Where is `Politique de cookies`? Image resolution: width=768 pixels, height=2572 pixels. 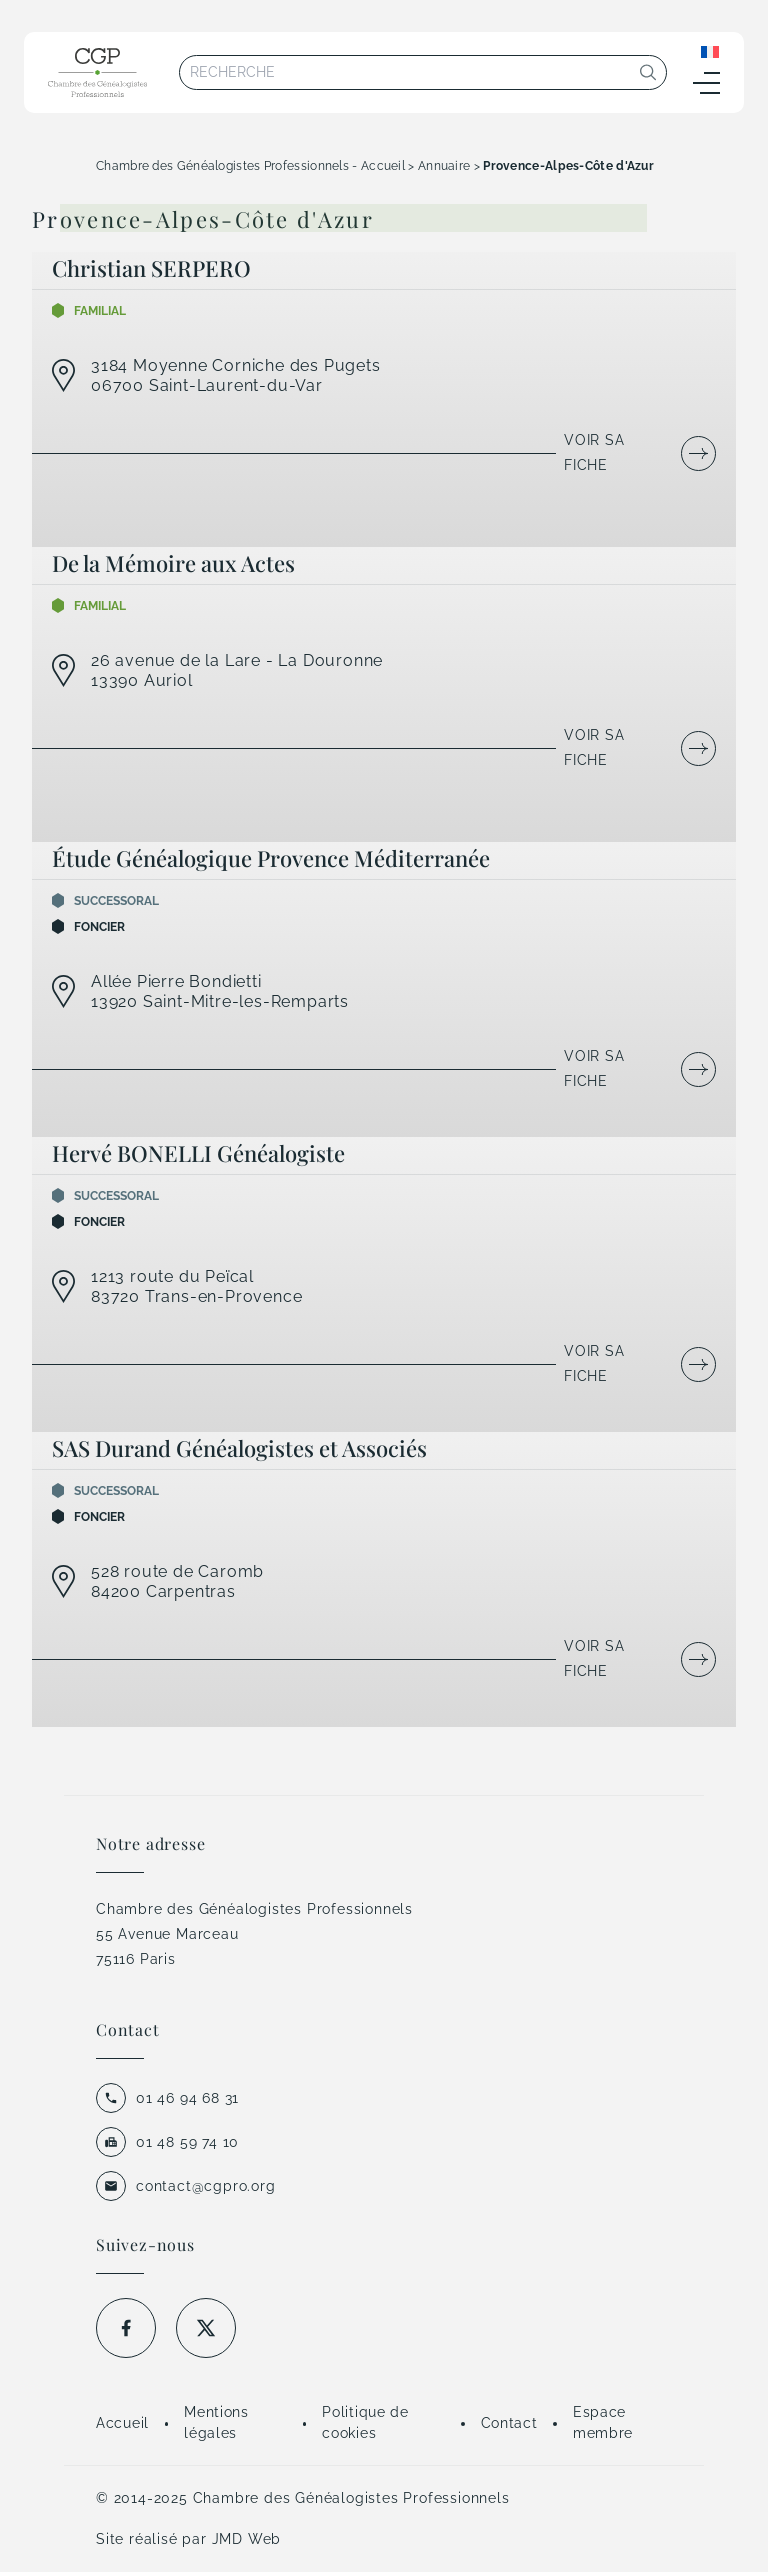 Politique de cookies is located at coordinates (365, 2422).